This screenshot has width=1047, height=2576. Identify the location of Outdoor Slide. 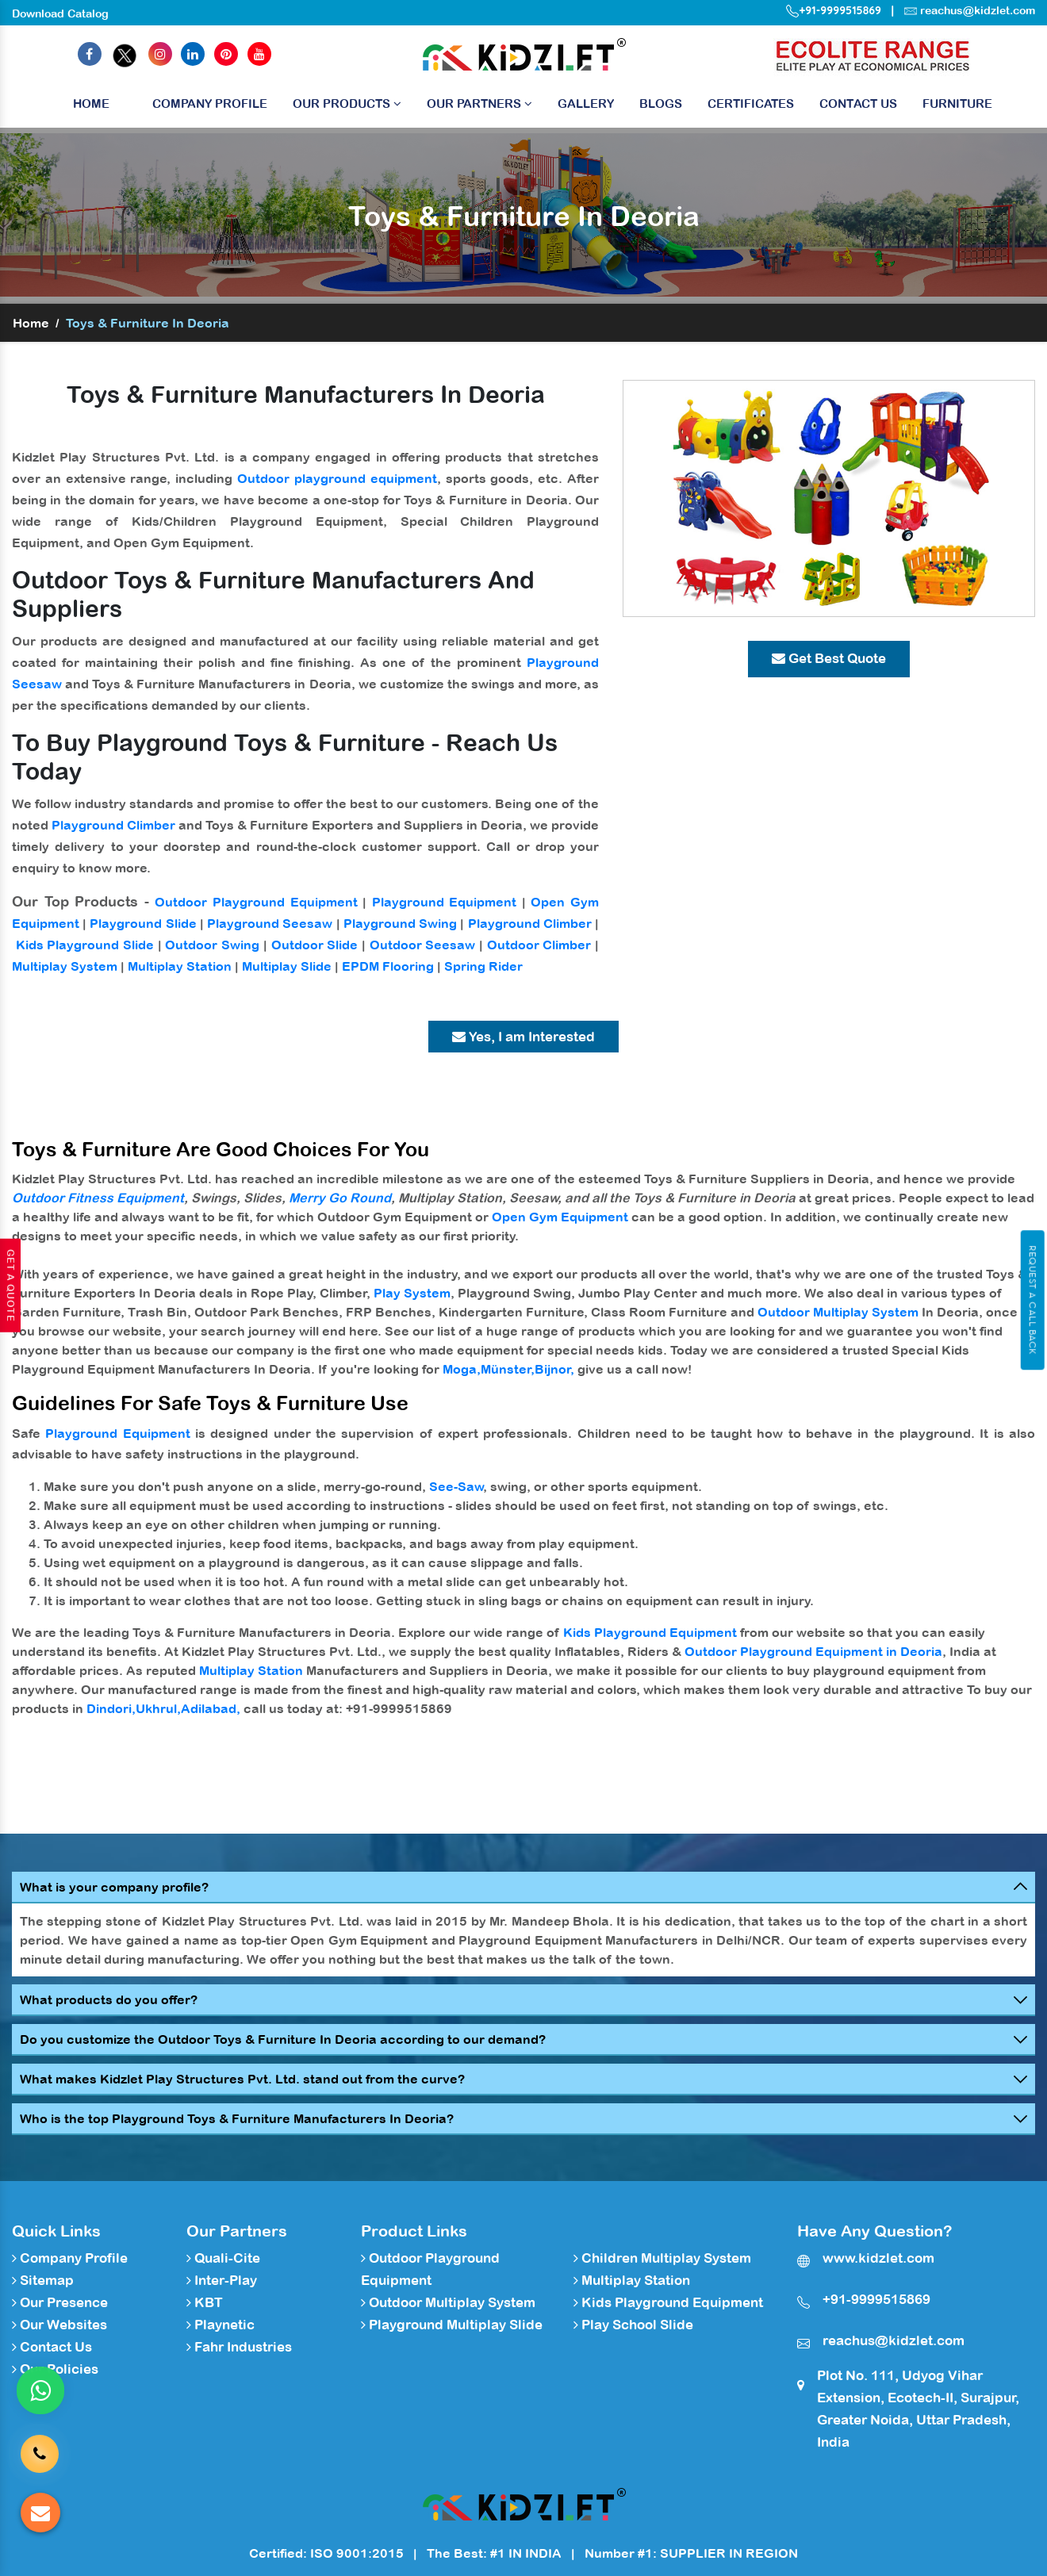
(315, 944).